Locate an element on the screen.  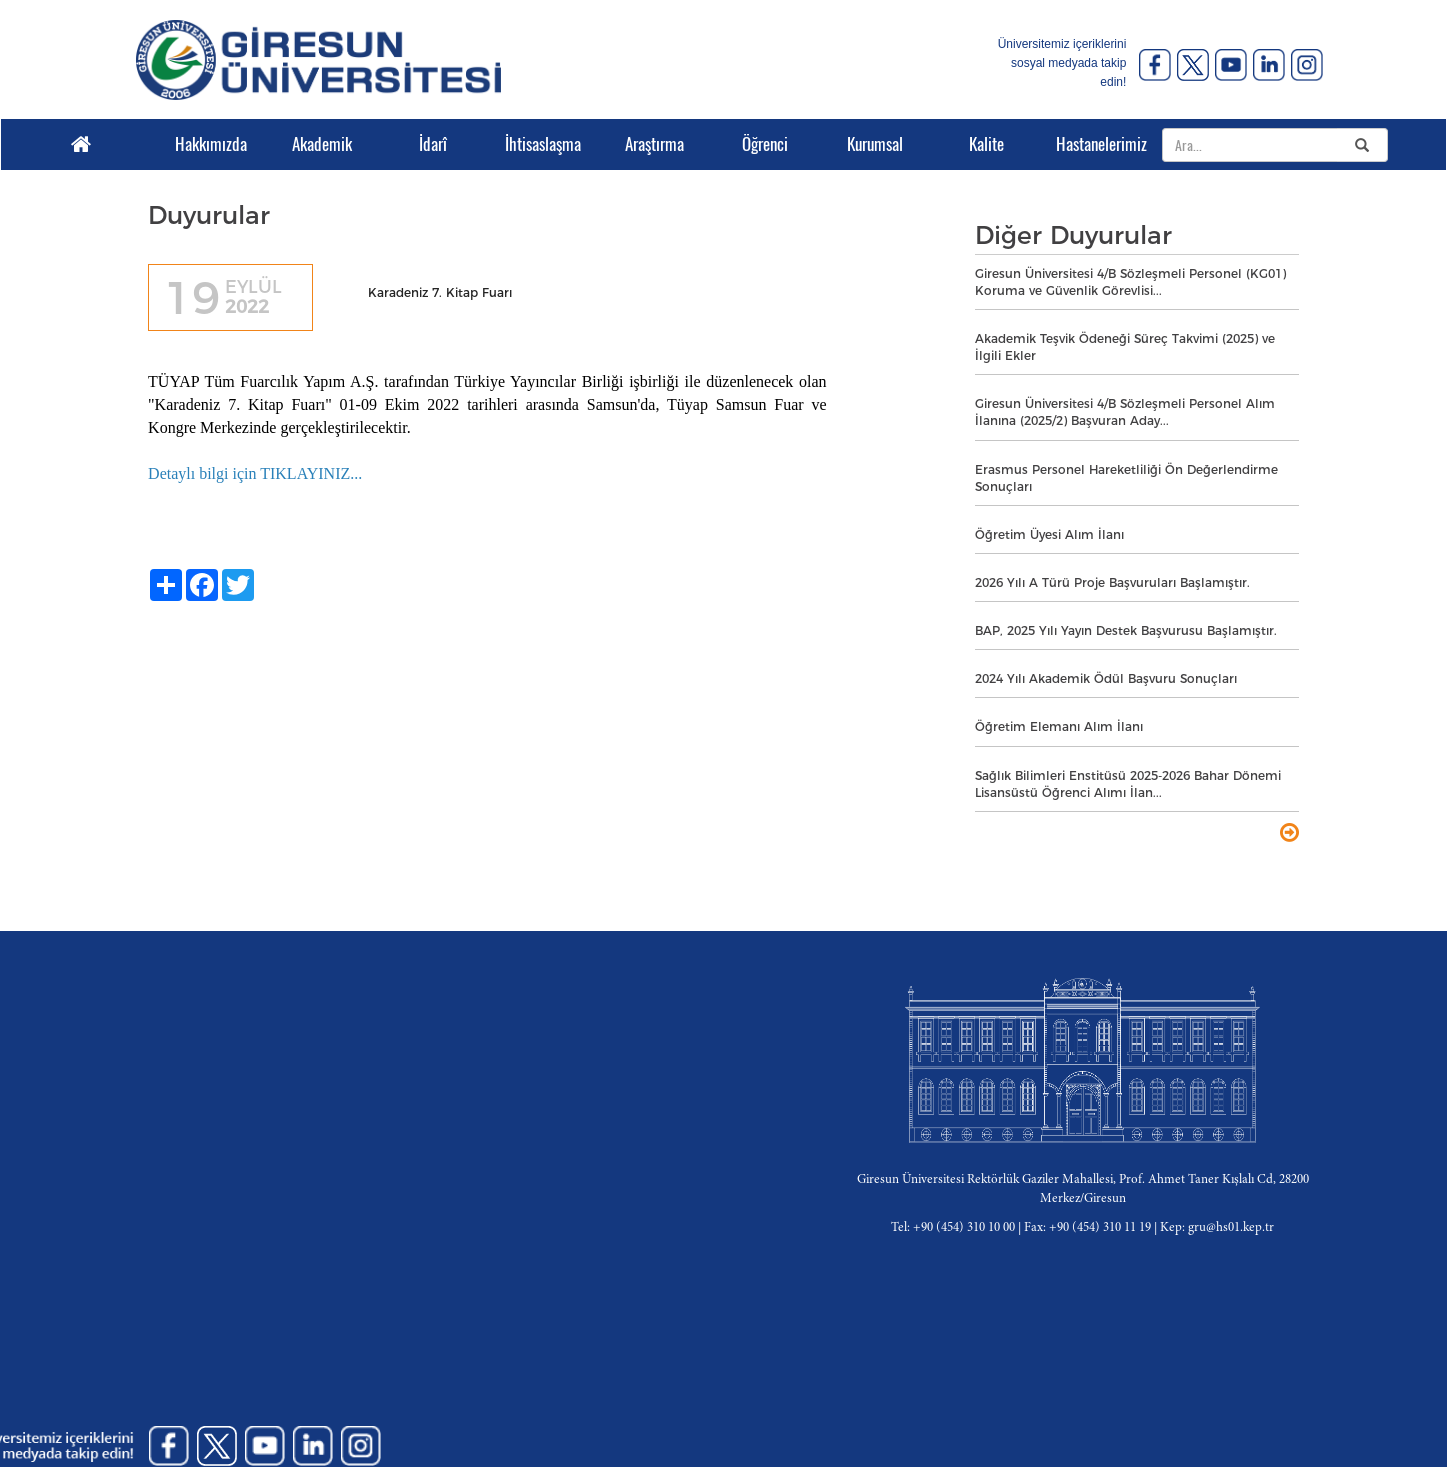
2026 Yılı A Türü Proje Başvuruları Başlamıştır. is located at coordinates (1112, 582).